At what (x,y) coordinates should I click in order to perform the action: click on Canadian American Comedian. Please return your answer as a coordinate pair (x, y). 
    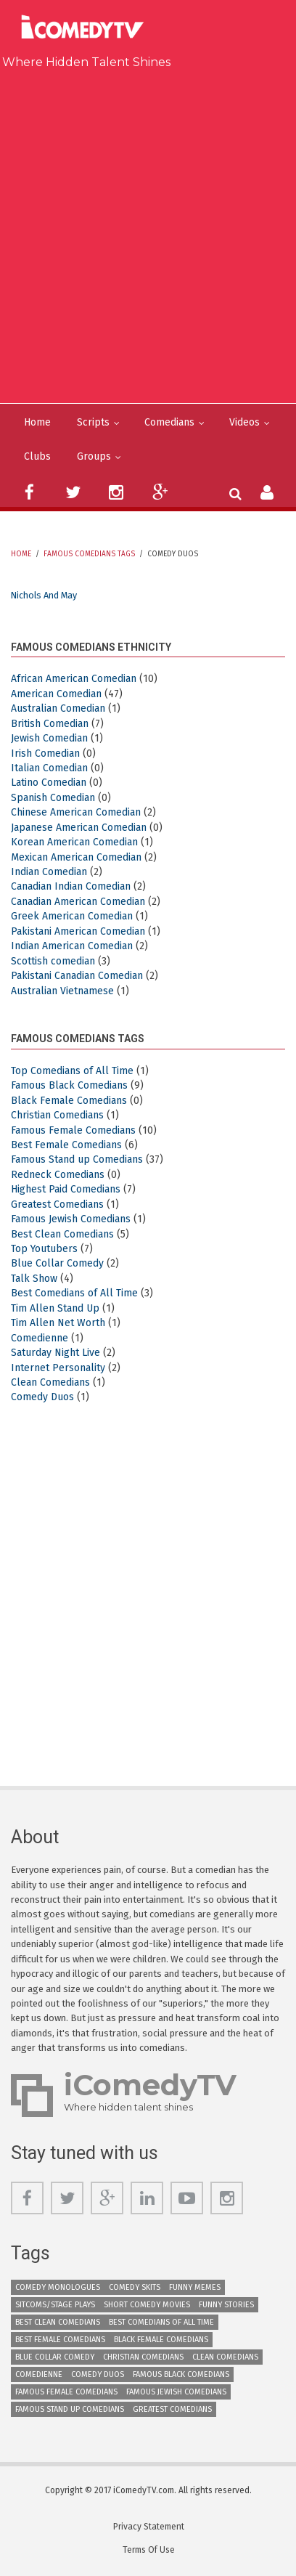
    Looking at the image, I should click on (78, 901).